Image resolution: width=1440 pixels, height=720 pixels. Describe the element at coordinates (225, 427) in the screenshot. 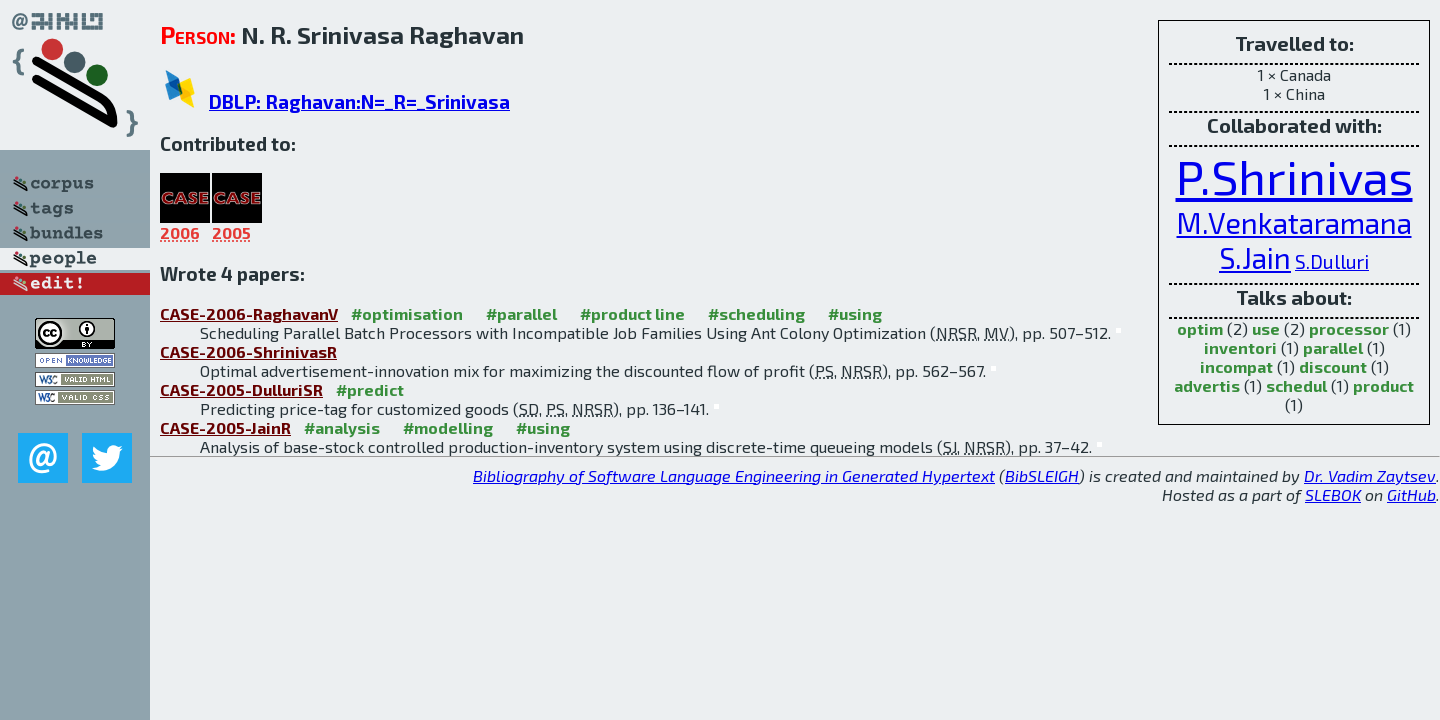

I see `CASE-2005-JainR` at that location.